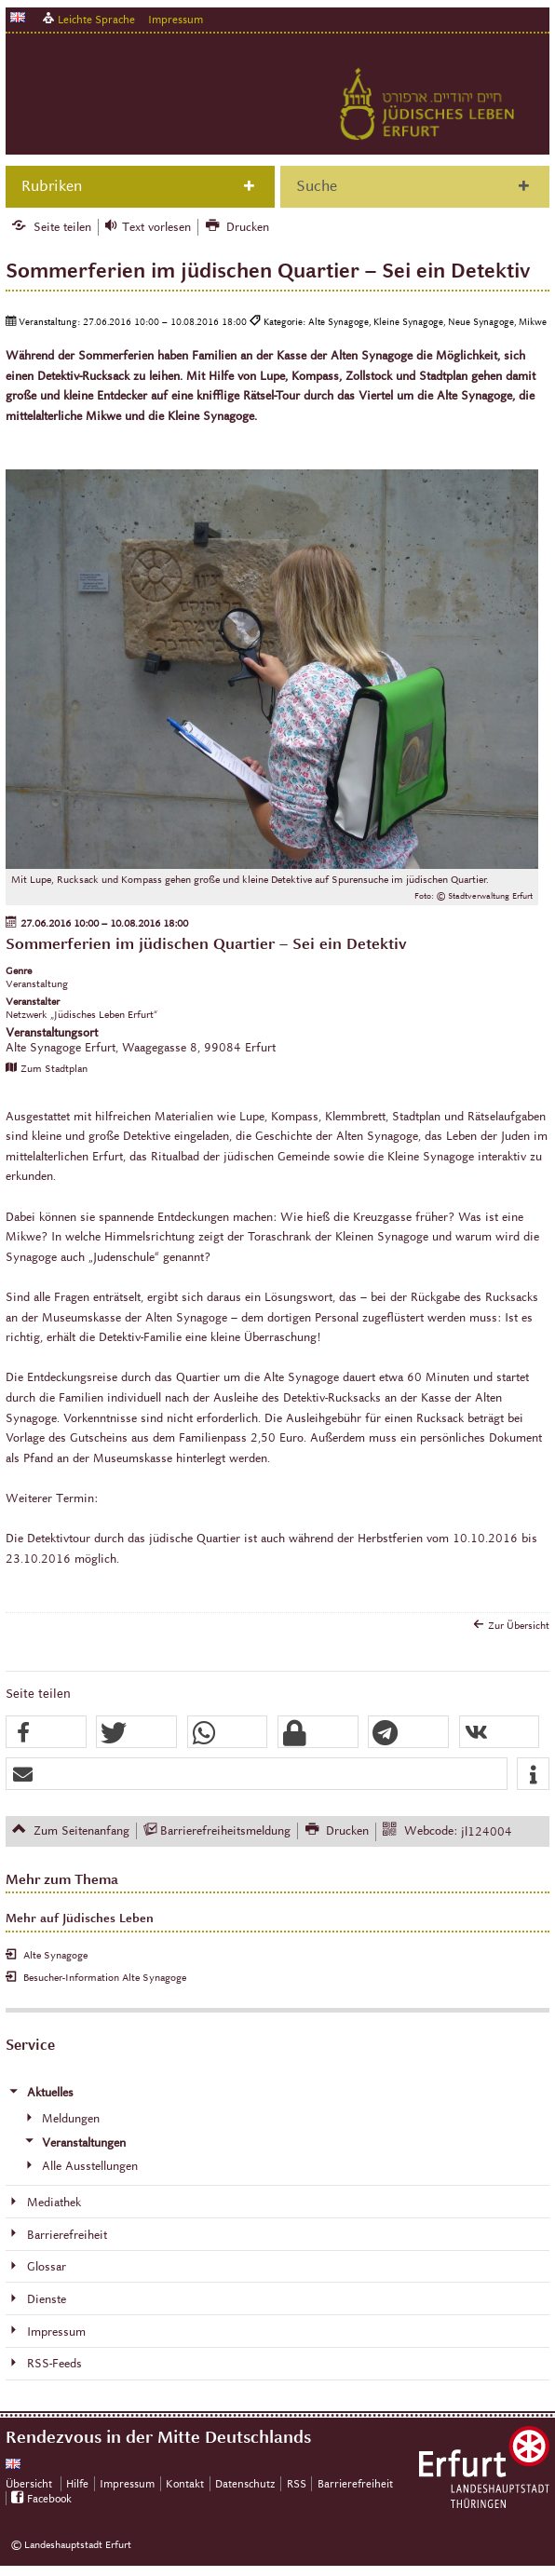 This screenshot has width=555, height=2576. Describe the element at coordinates (296, 2483) in the screenshot. I see `RSS [RSS-Seite]` at that location.